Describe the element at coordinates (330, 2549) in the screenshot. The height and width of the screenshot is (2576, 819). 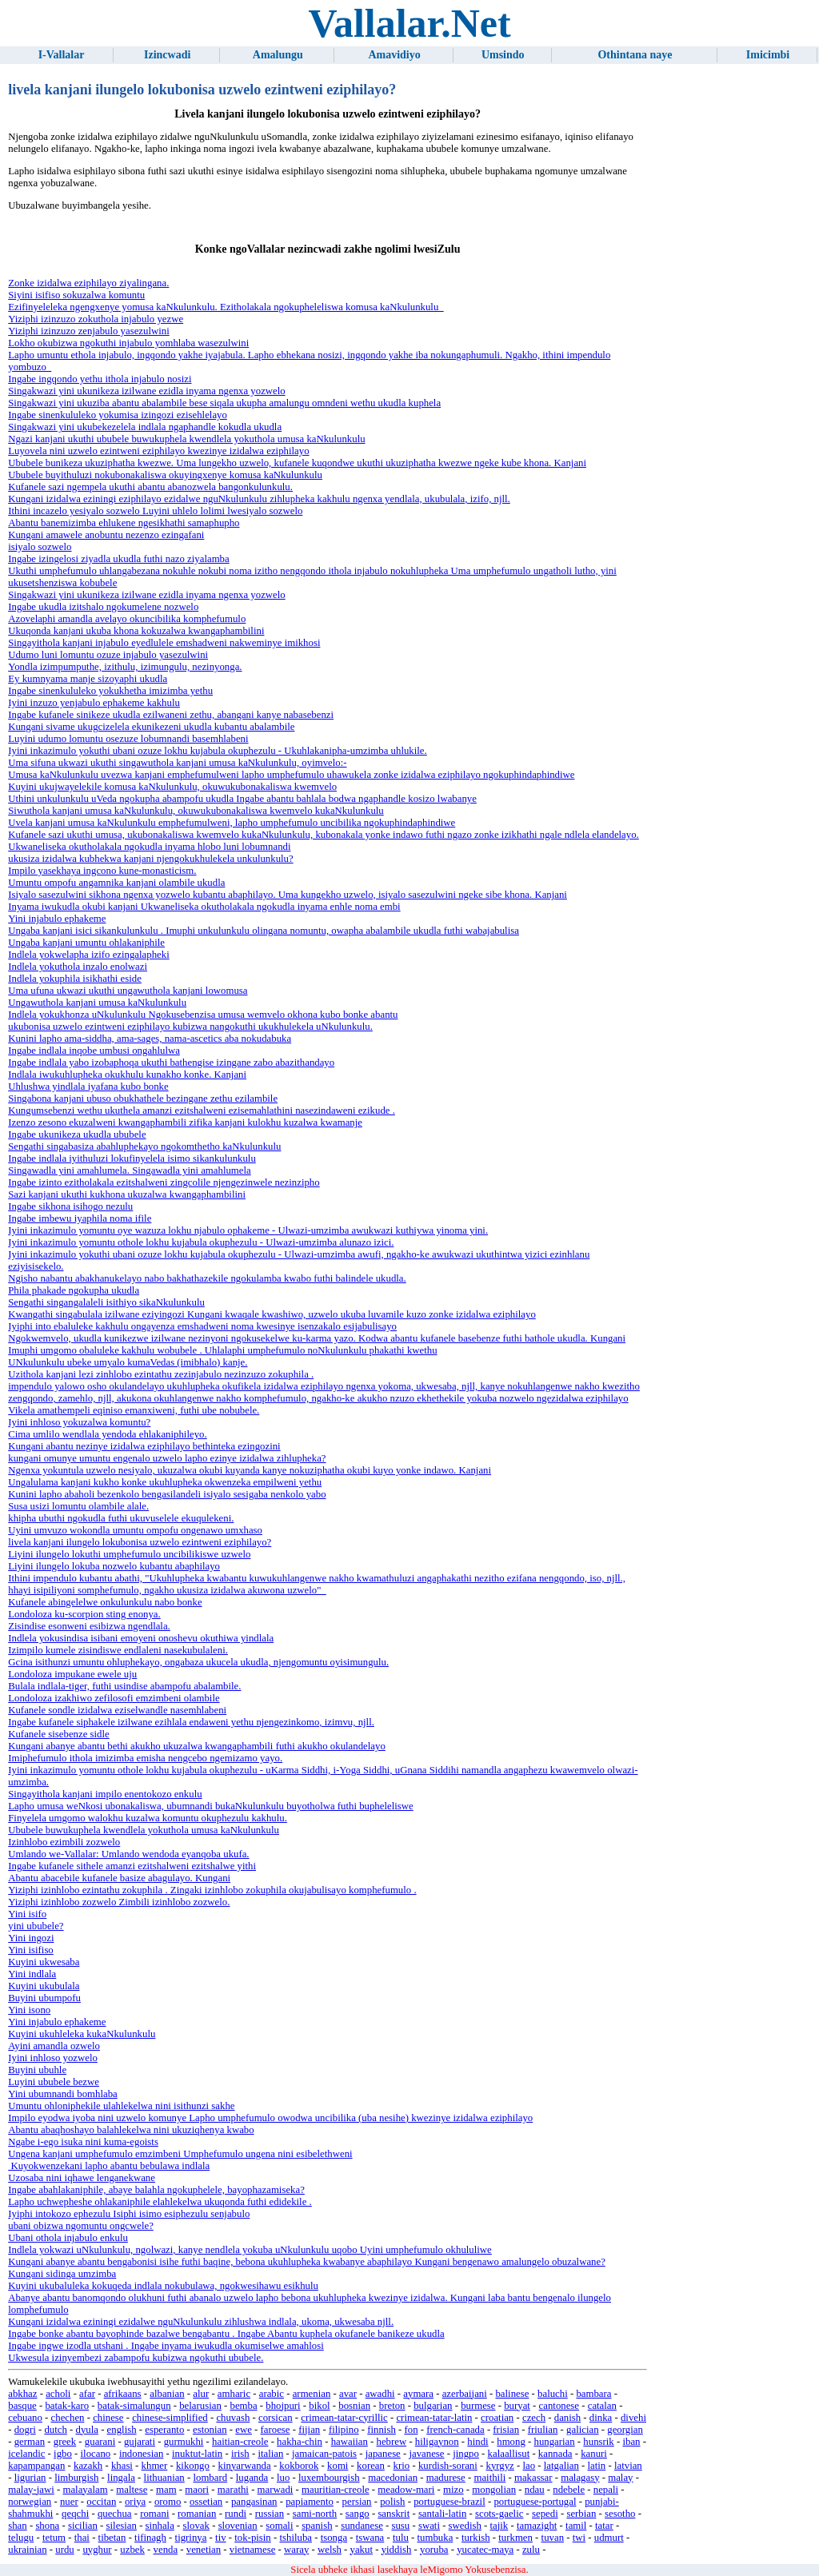
I see `welsh` at that location.